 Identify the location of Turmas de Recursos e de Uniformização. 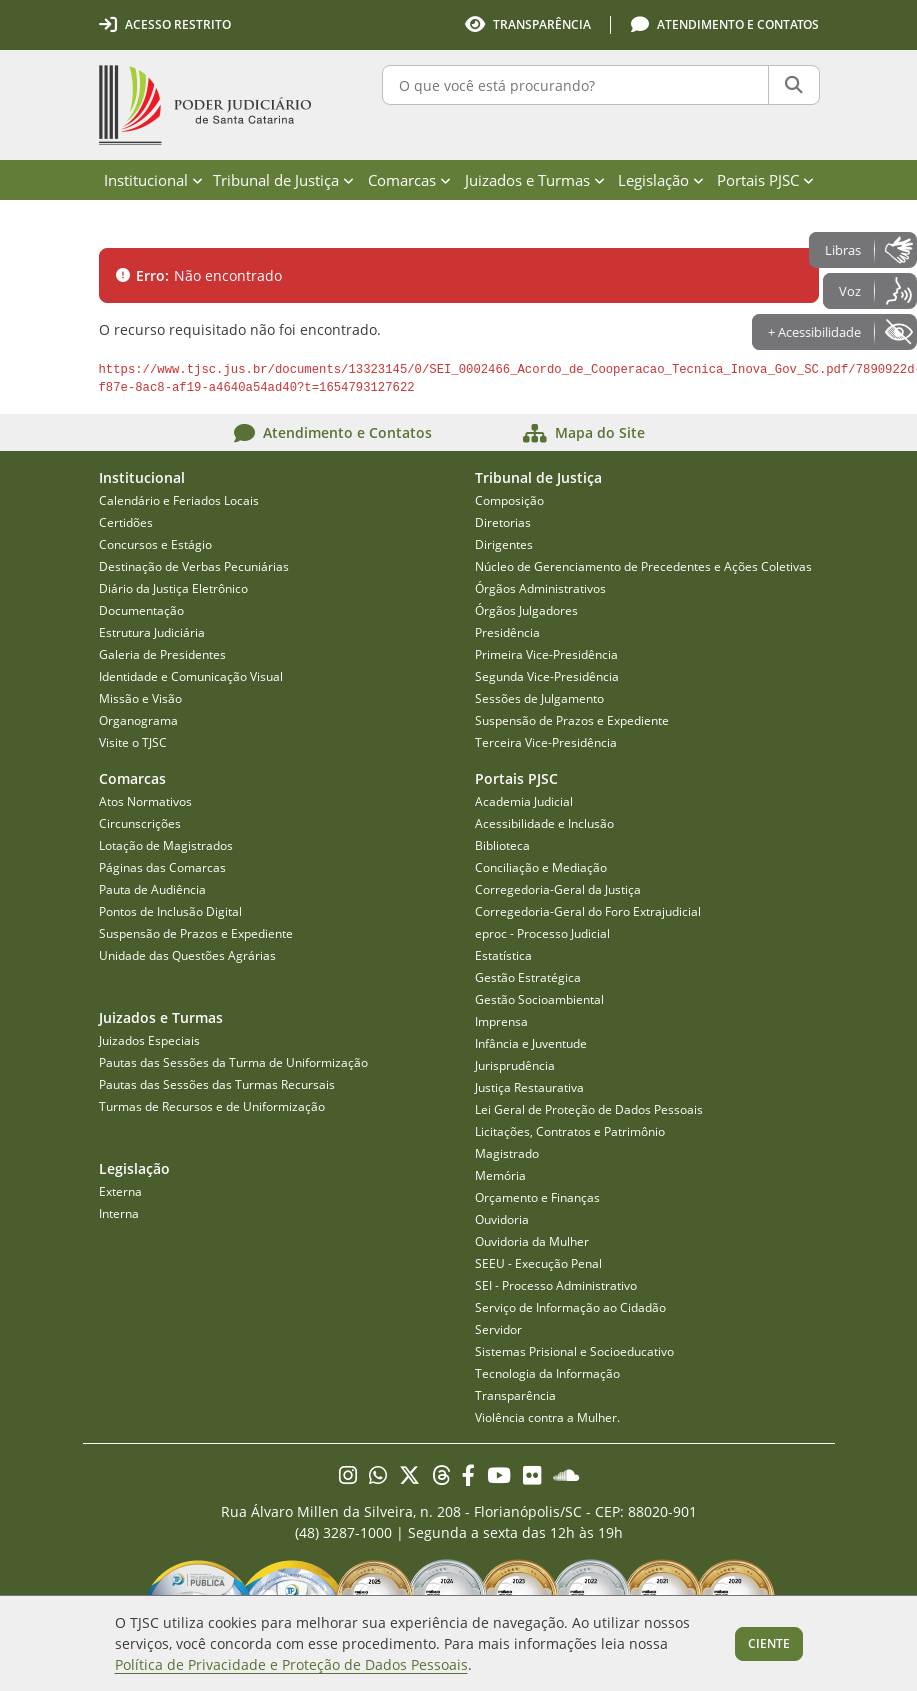
(212, 1106).